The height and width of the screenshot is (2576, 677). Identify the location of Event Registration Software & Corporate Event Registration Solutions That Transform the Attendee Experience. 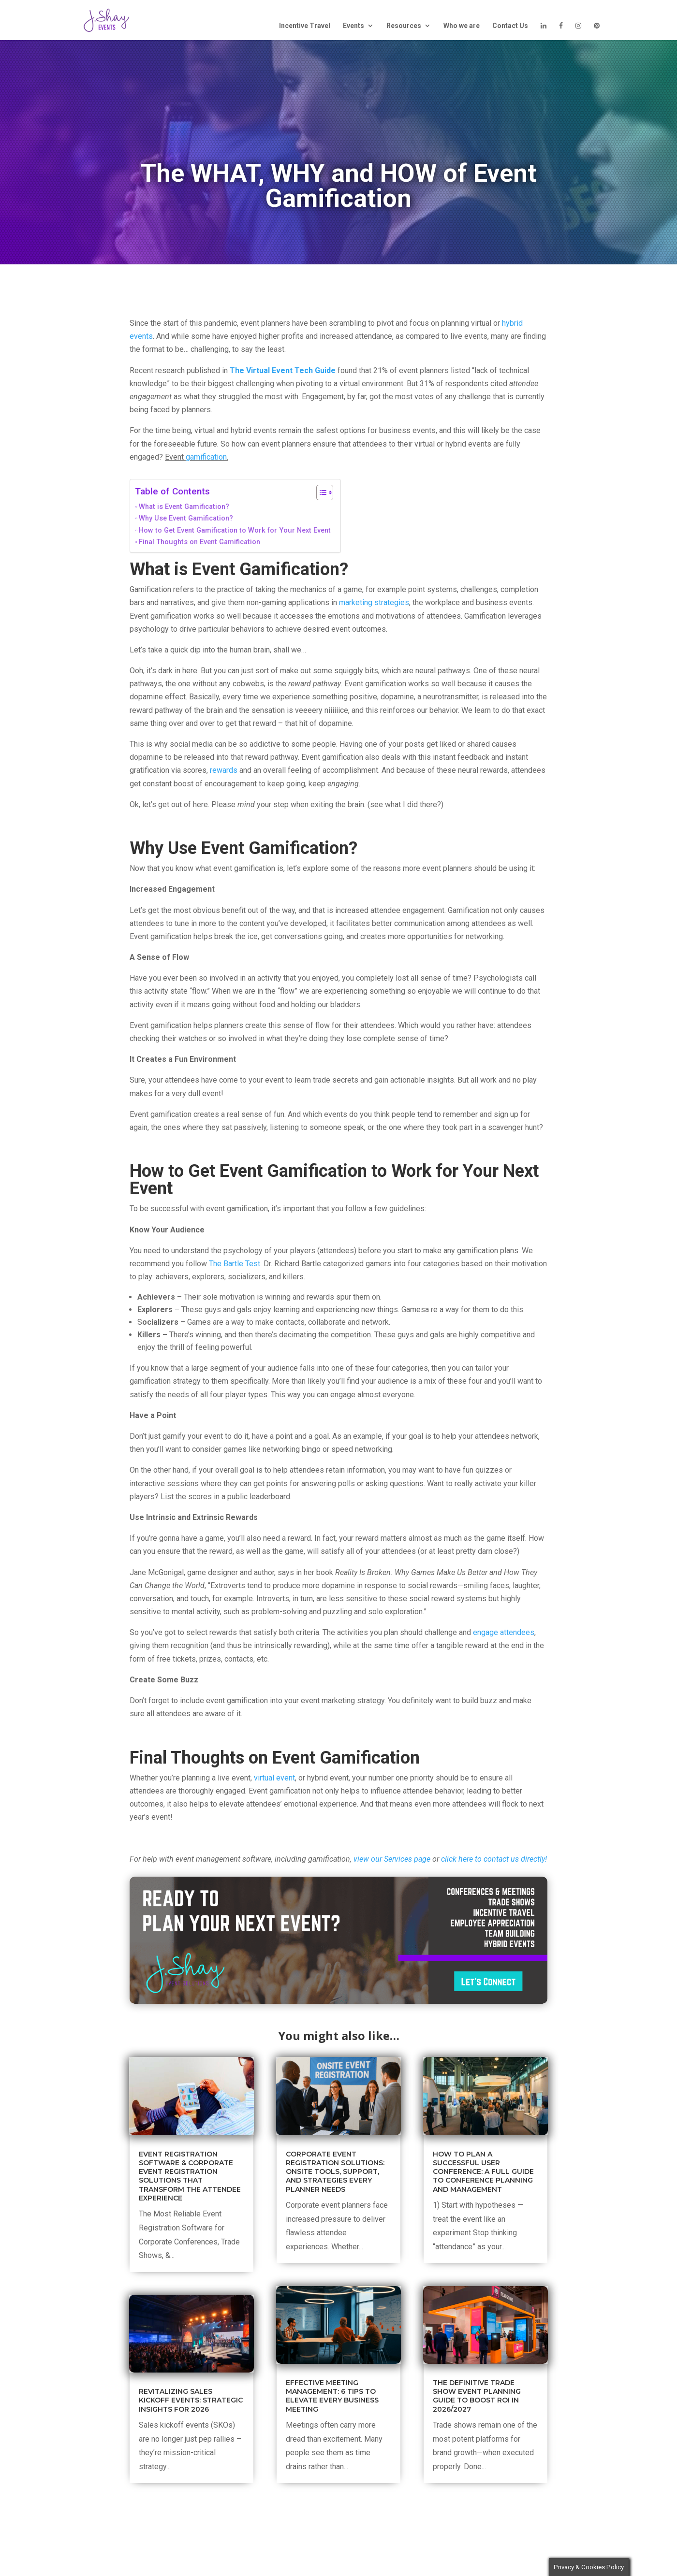
(190, 2176).